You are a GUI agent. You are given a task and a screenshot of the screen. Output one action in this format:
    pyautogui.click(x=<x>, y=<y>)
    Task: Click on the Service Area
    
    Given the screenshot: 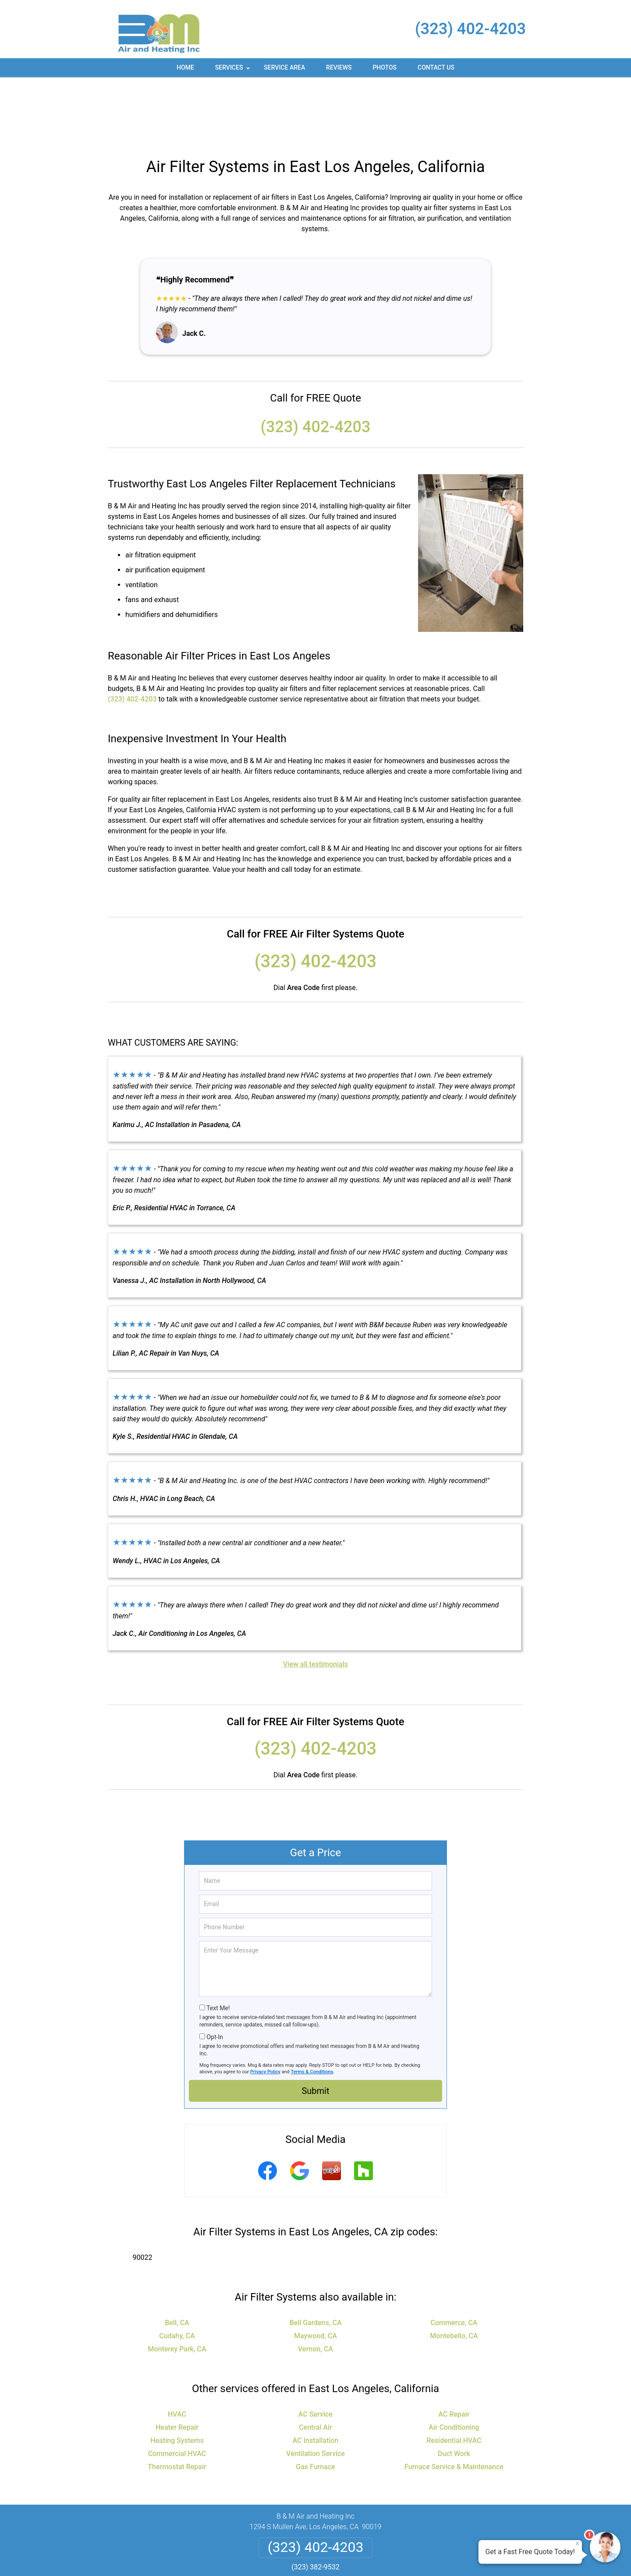 What is the action you would take?
    pyautogui.click(x=284, y=67)
    